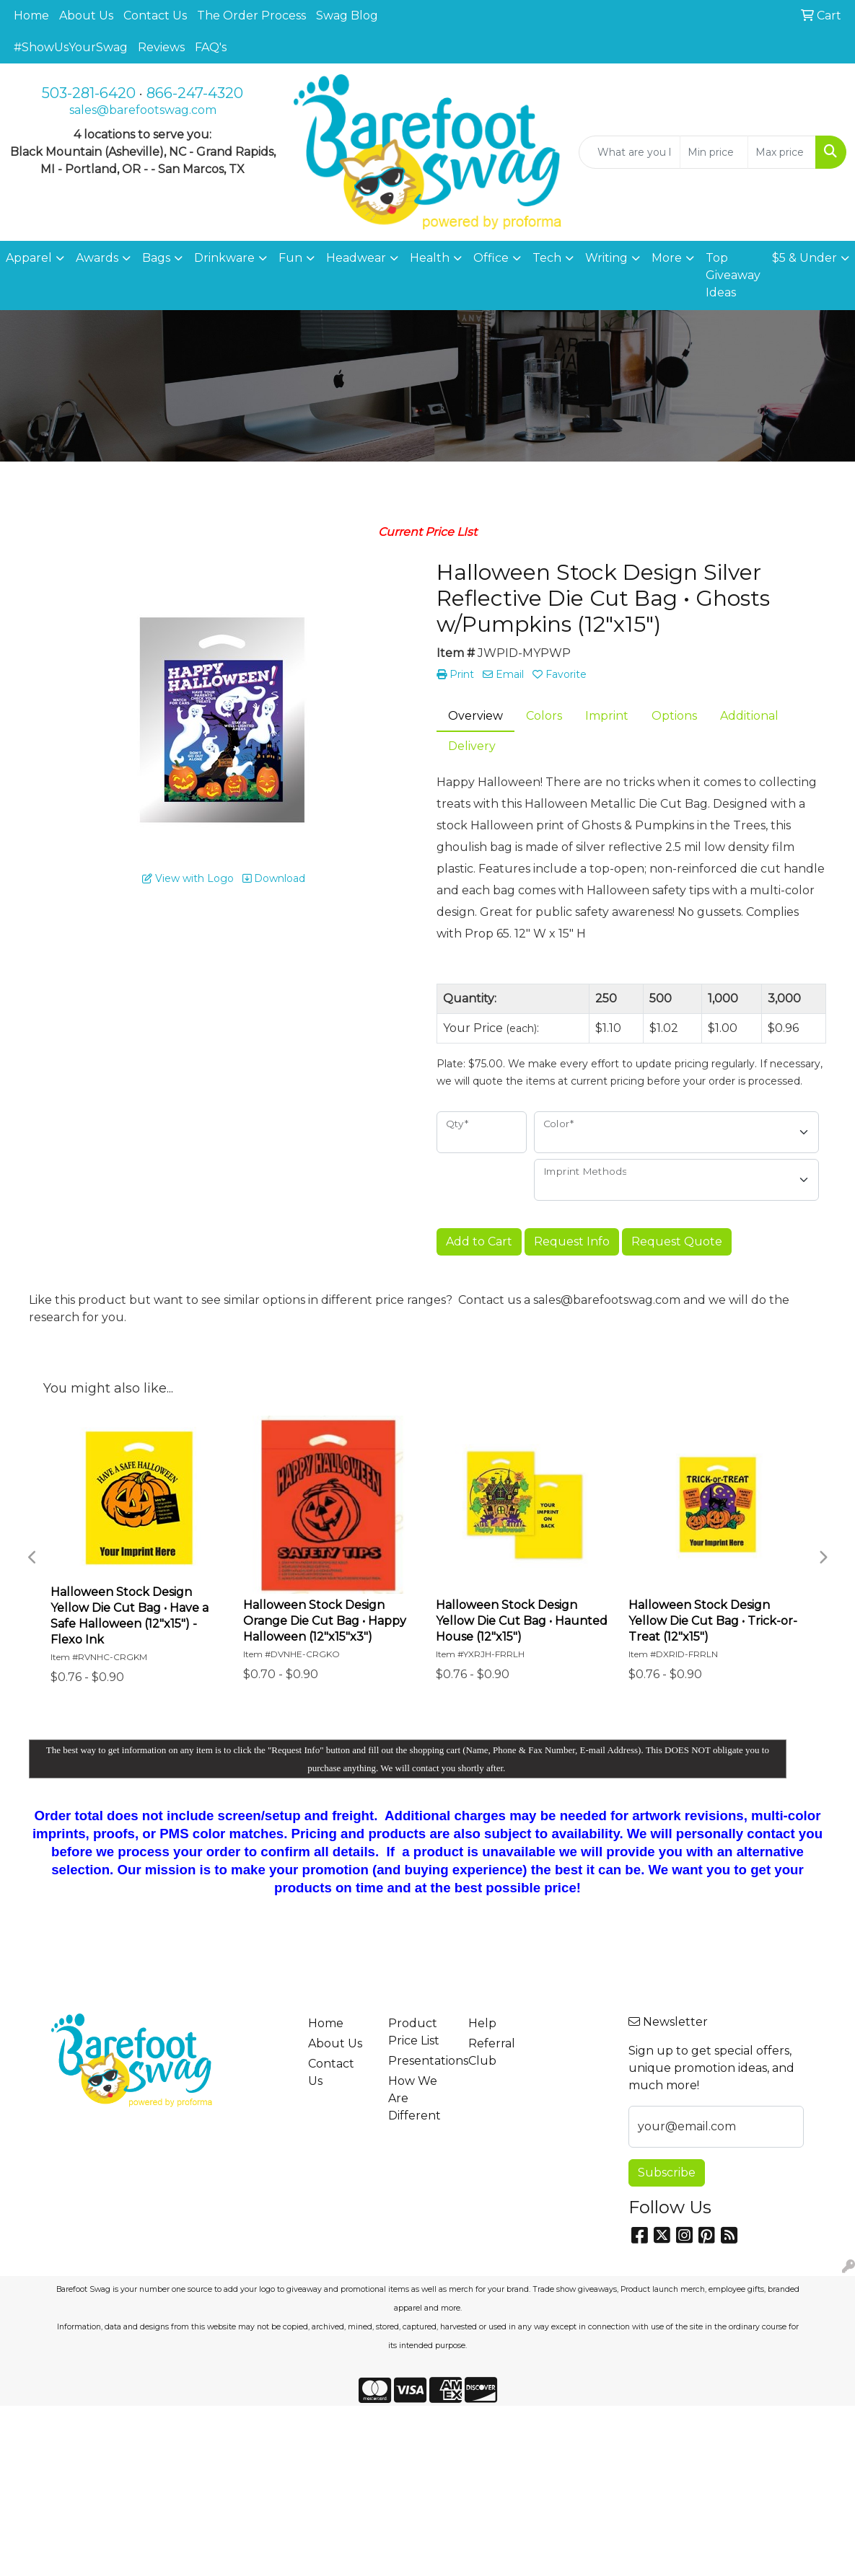  Describe the element at coordinates (97, 258) in the screenshot. I see `Awards [button]` at that location.